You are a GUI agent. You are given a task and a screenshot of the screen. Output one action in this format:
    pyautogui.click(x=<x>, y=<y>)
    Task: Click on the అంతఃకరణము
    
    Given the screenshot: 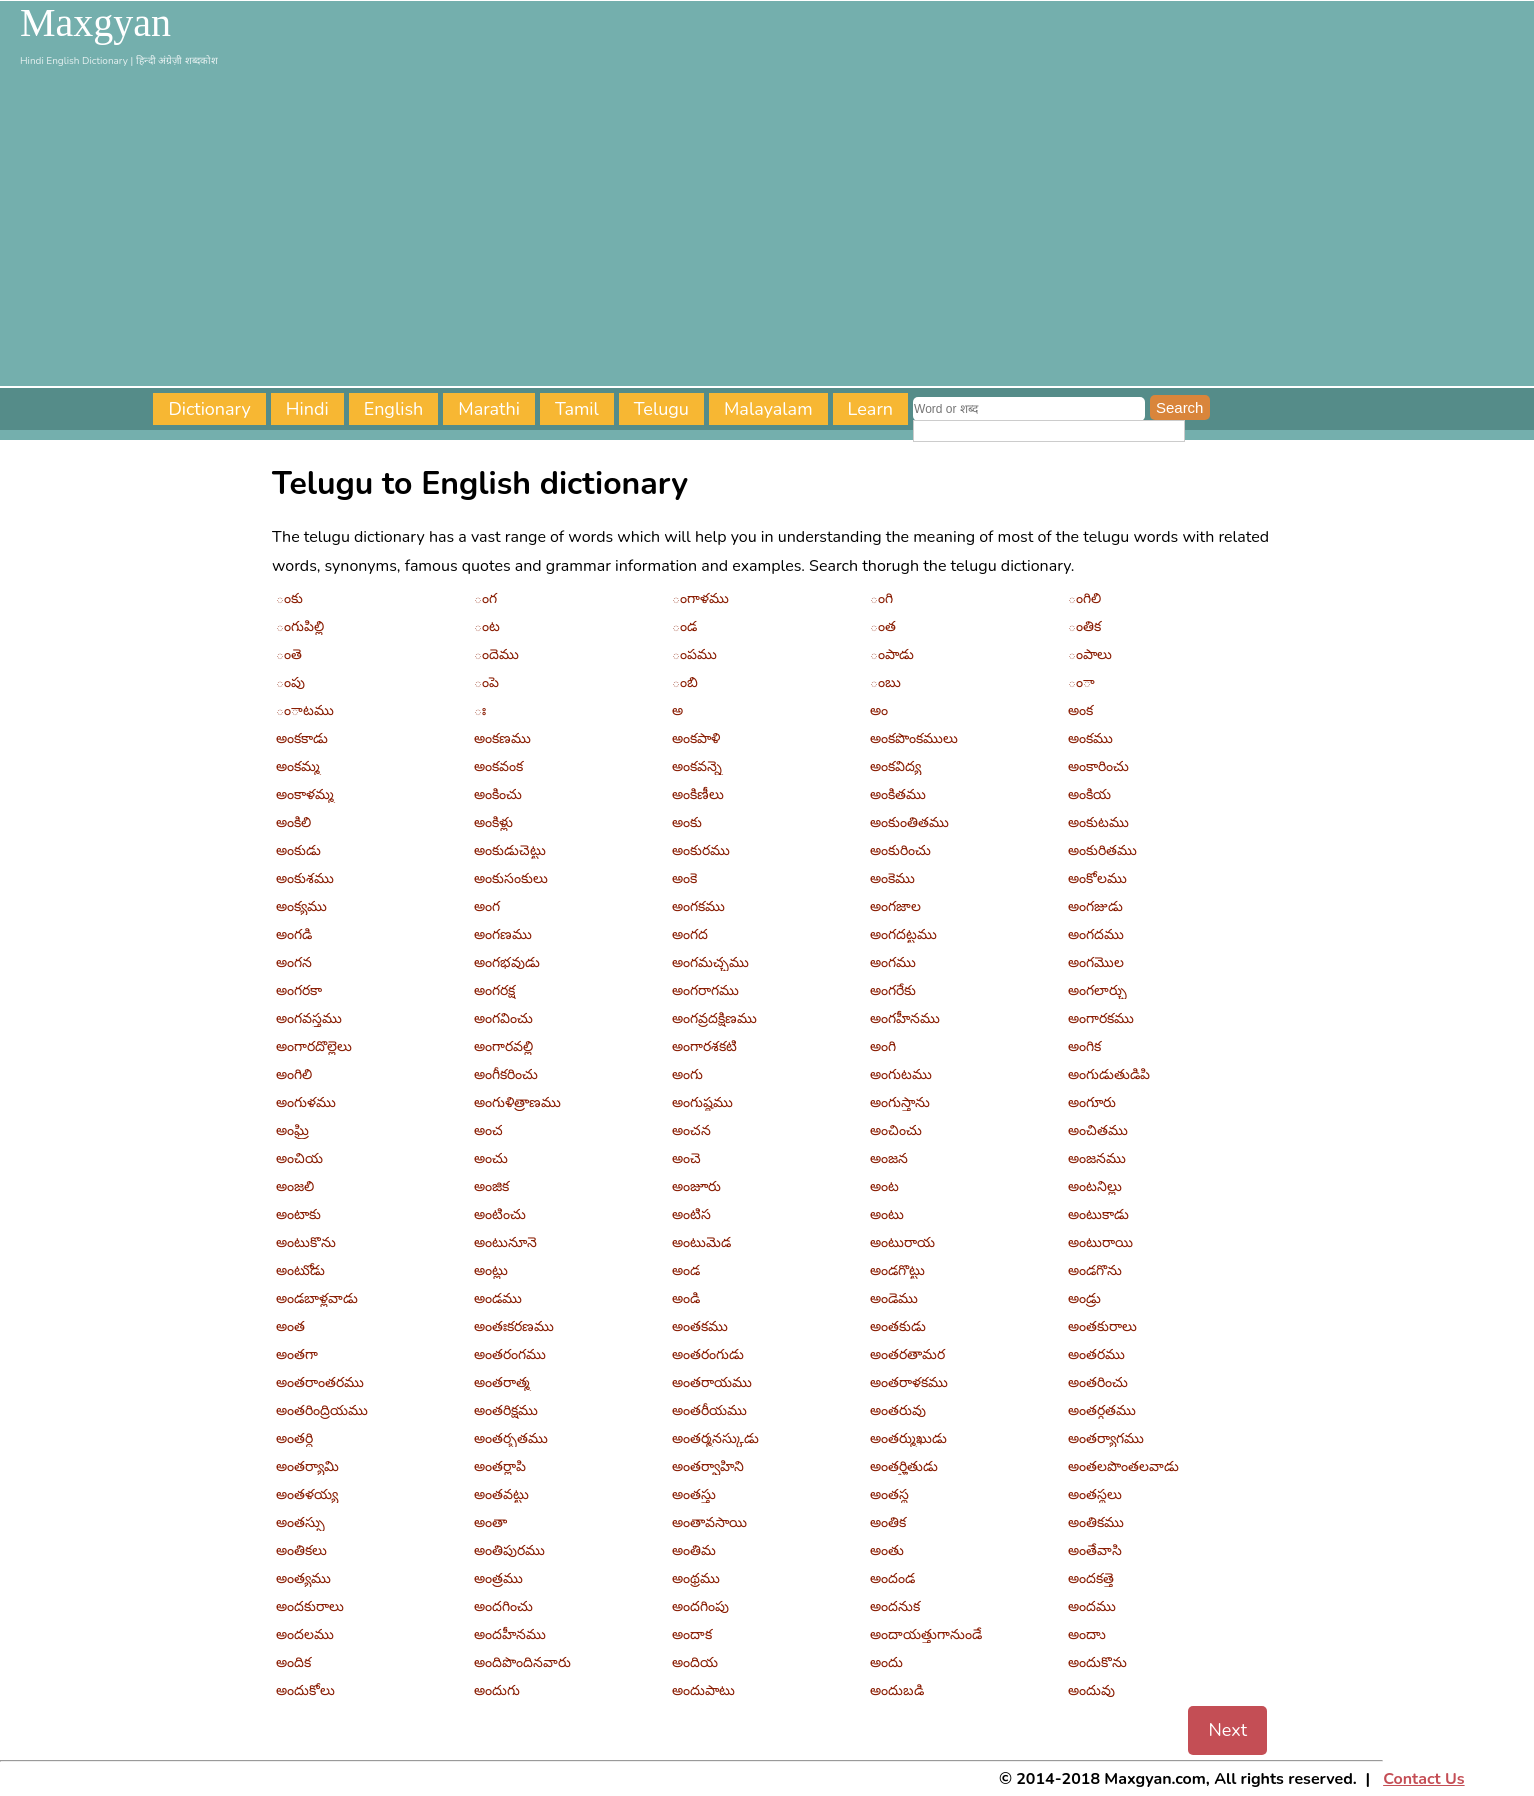 What is the action you would take?
    pyautogui.click(x=514, y=1326)
    